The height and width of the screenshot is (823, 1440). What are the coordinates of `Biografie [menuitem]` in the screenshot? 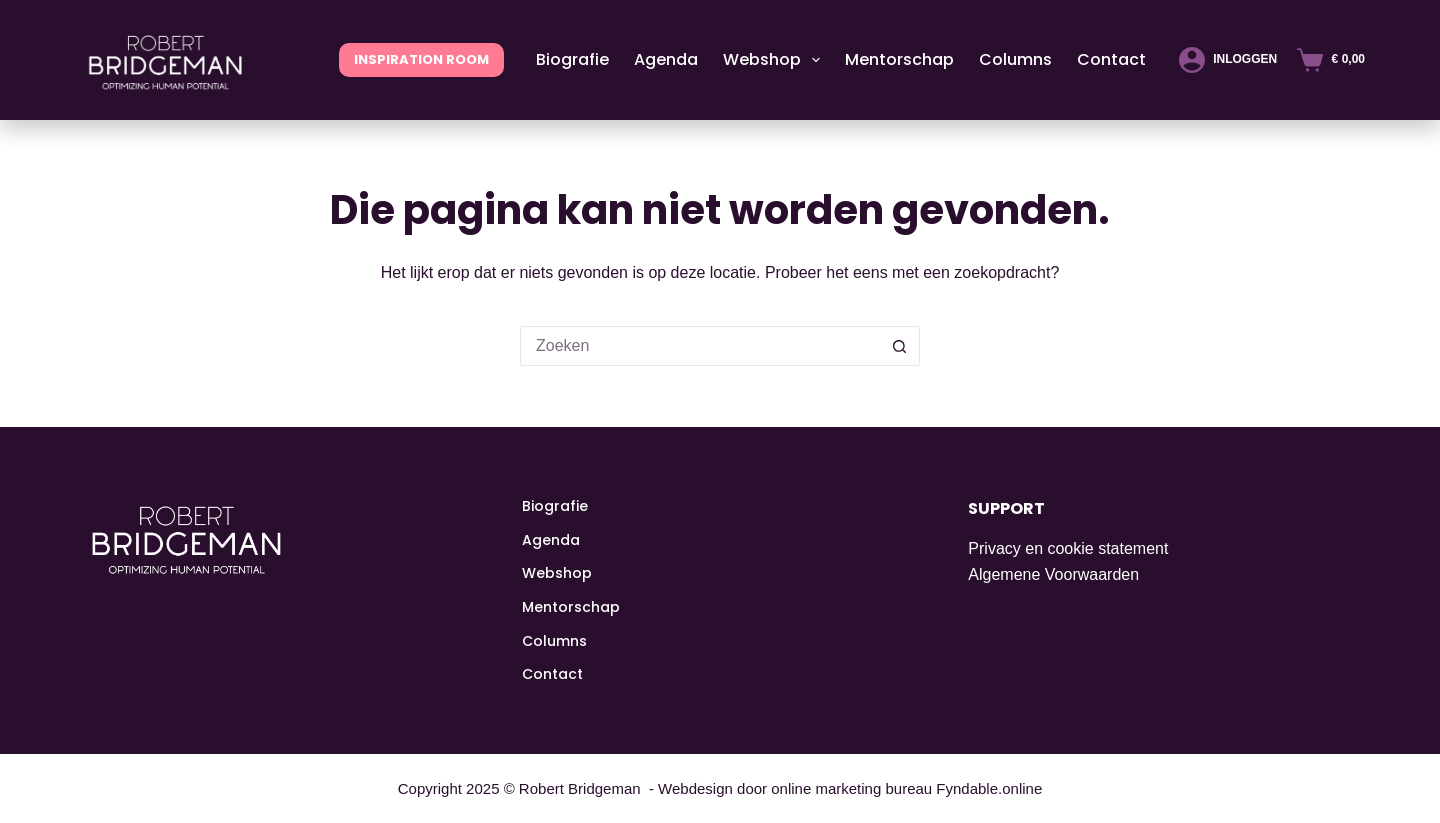 It's located at (572, 59).